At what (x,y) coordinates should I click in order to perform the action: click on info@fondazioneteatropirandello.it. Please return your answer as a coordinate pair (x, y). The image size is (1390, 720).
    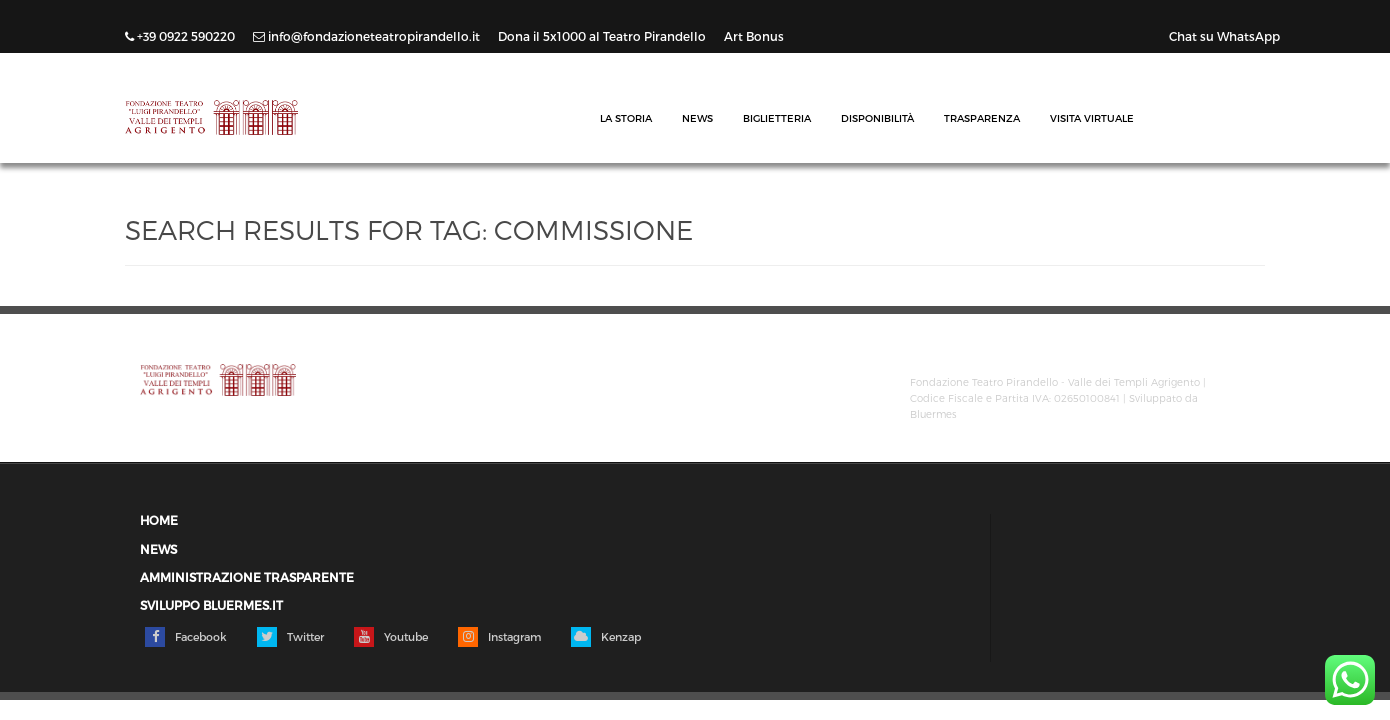
    Looking at the image, I should click on (368, 36).